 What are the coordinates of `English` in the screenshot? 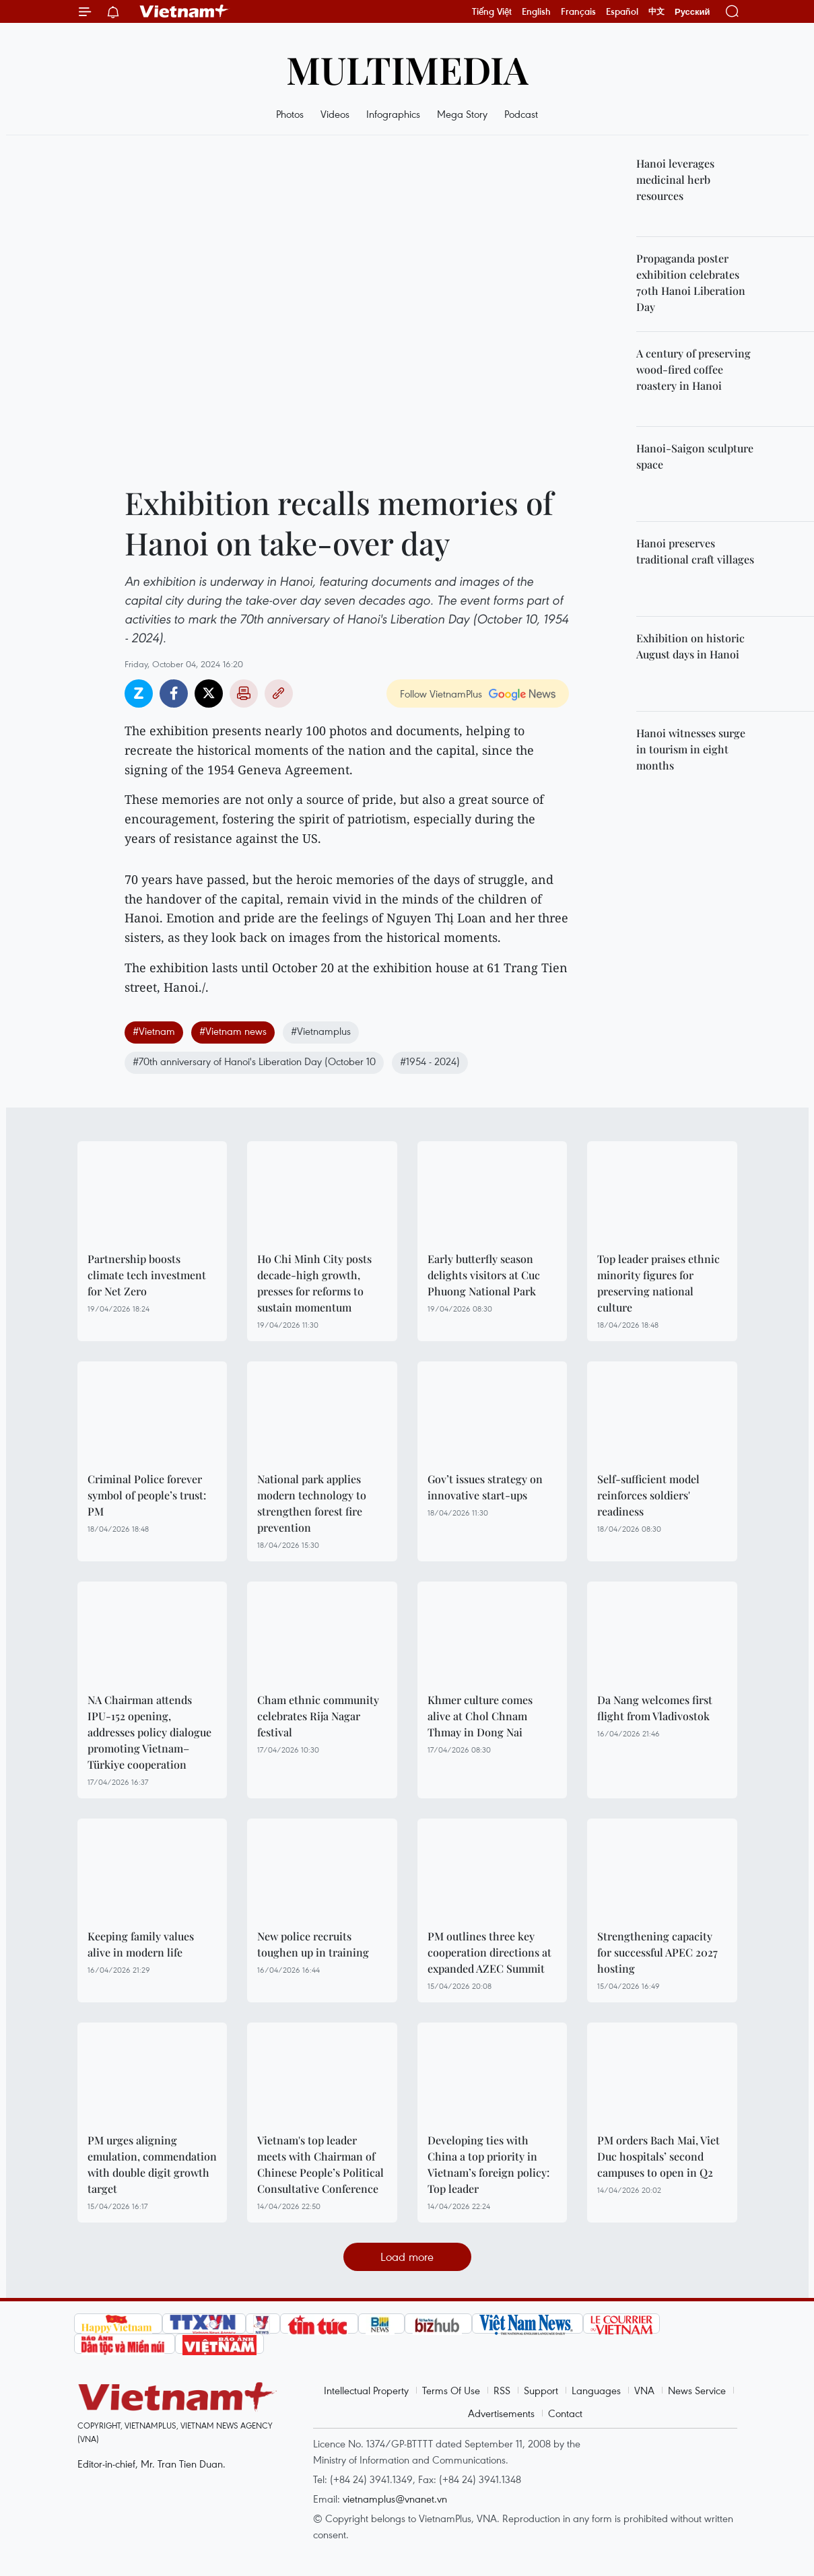 It's located at (536, 11).